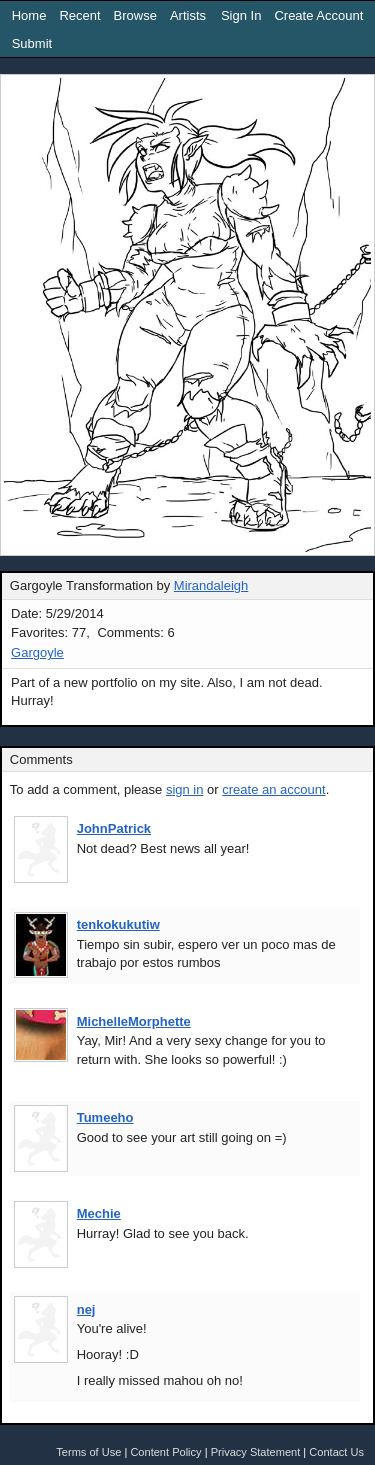 This screenshot has height=1465, width=375. What do you see at coordinates (185, 789) in the screenshot?
I see `sign in` at bounding box center [185, 789].